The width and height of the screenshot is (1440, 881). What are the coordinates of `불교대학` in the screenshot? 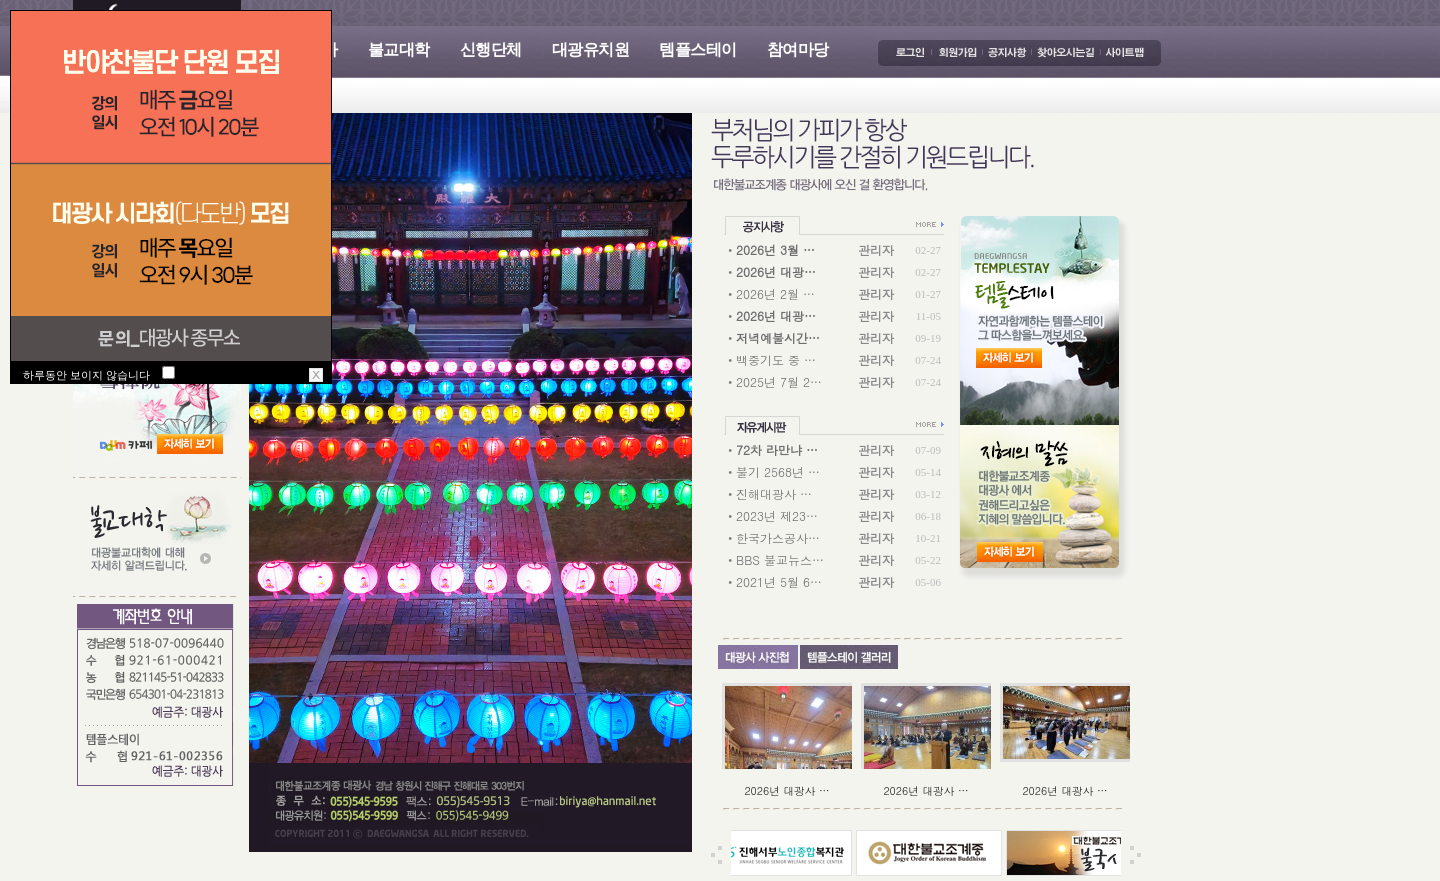 It's located at (399, 49).